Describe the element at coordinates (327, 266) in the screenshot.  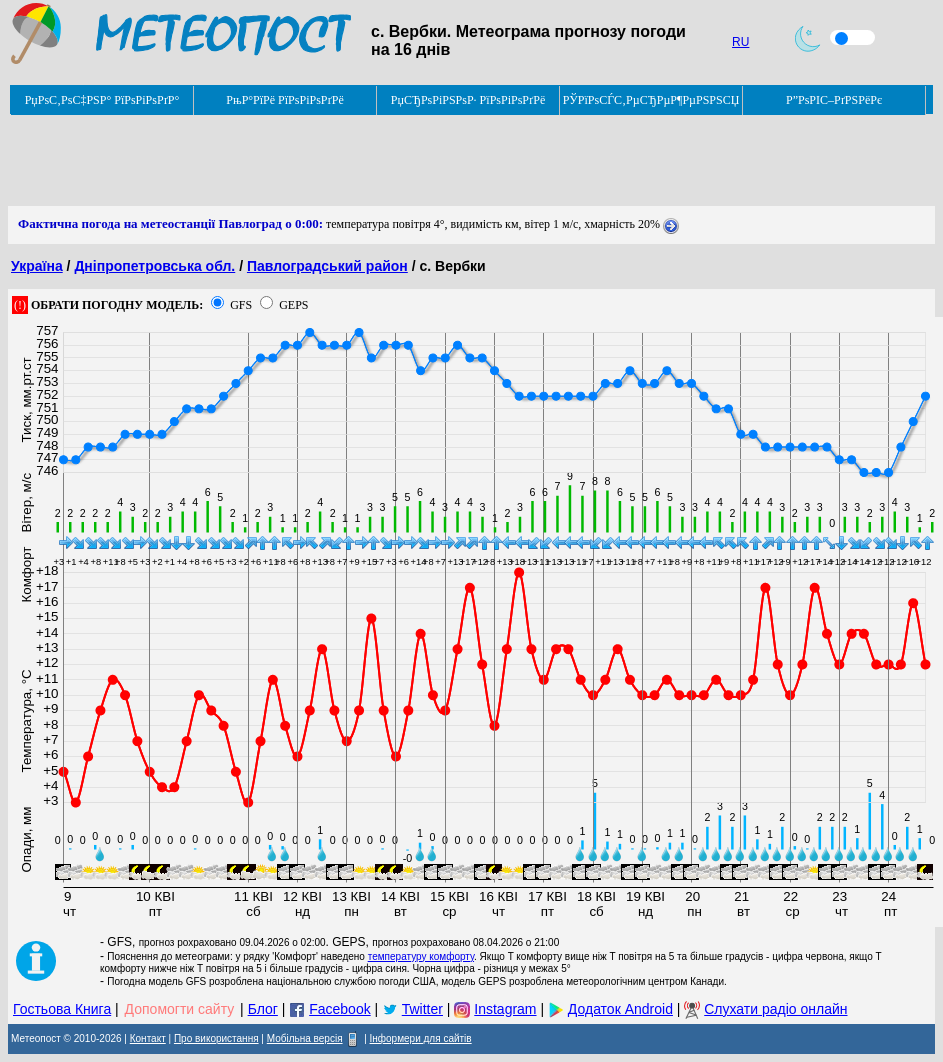
I see `Павлоградський район` at that location.